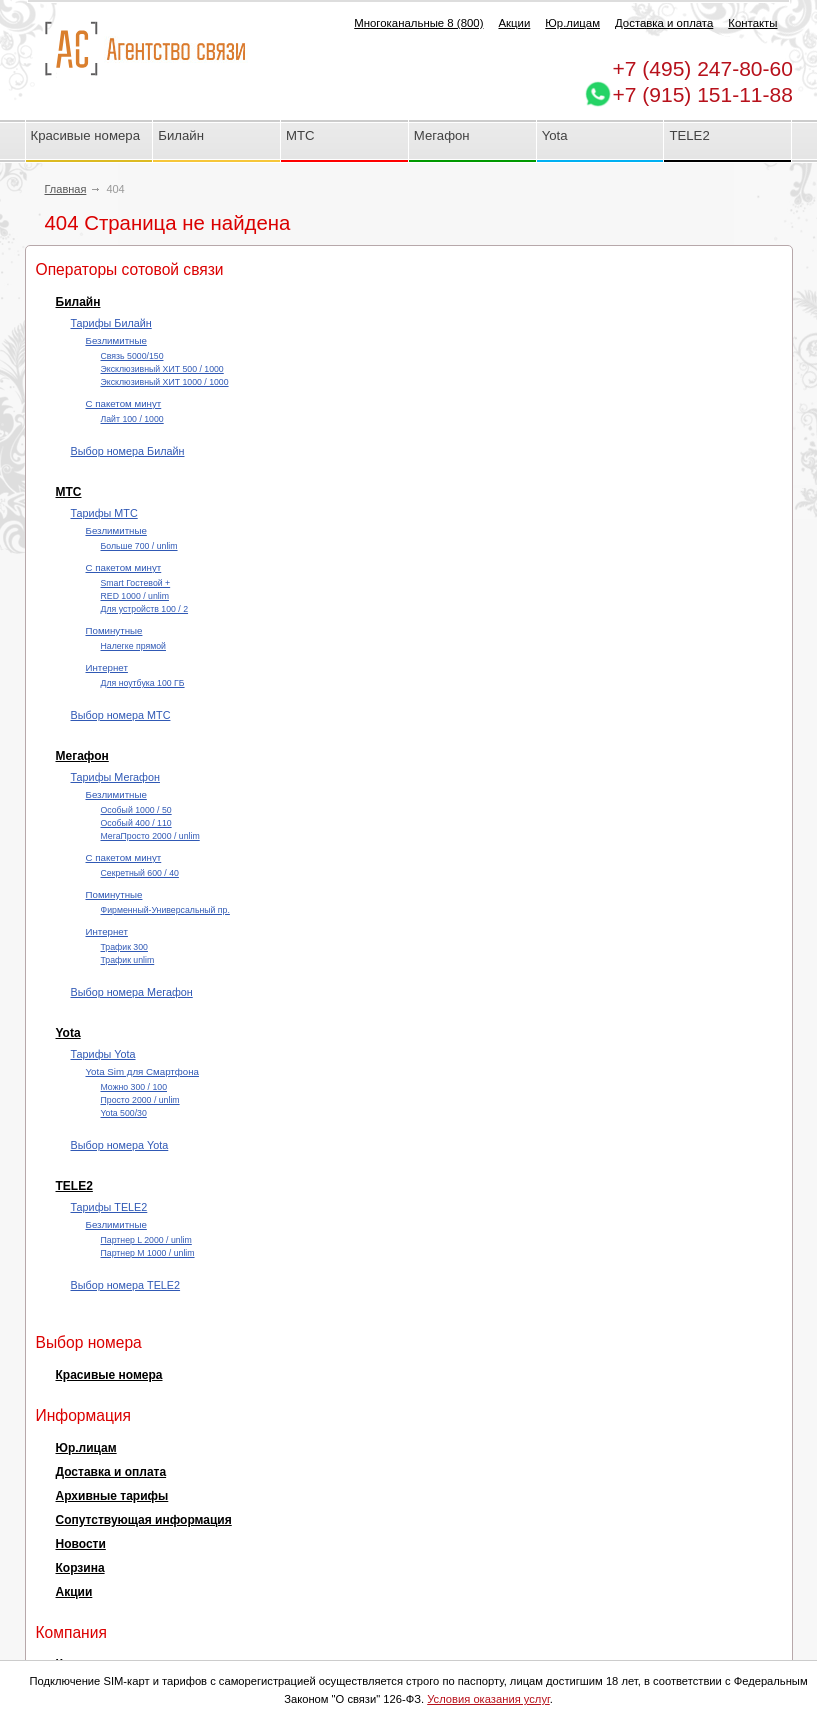 The image size is (817, 1717). Describe the element at coordinates (148, 1253) in the screenshot. I see `Партнер М 1000 / unlim` at that location.